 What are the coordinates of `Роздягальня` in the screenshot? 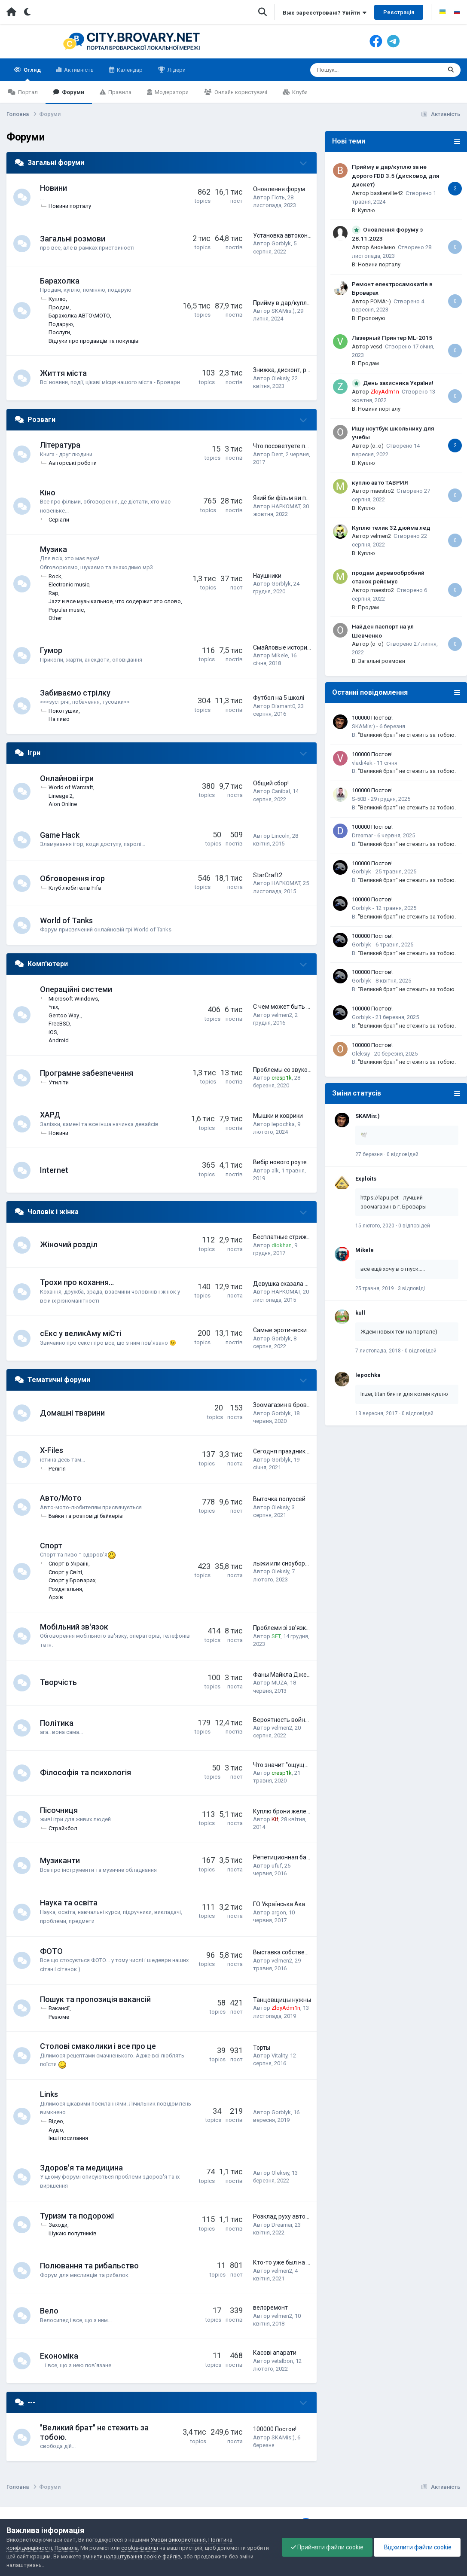 It's located at (65, 1589).